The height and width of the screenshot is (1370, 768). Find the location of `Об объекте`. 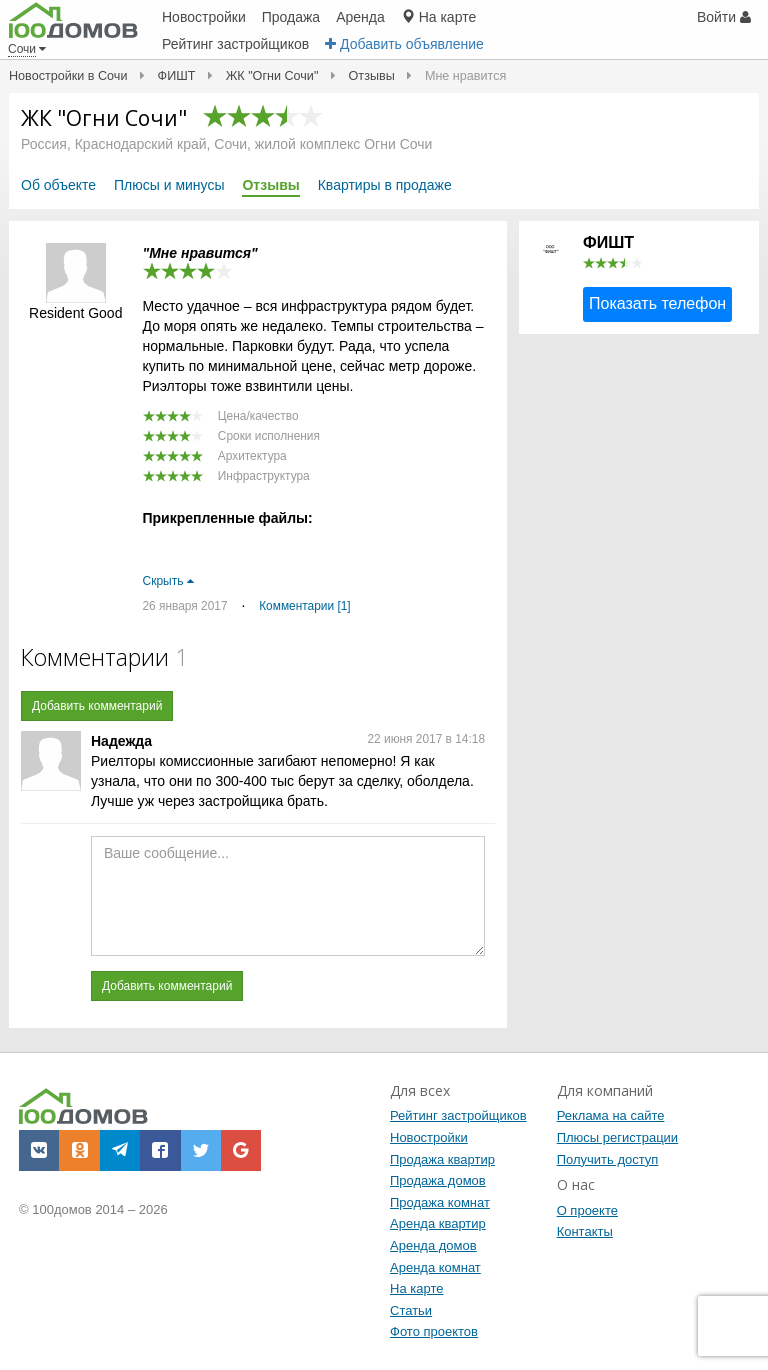

Об объекте is located at coordinates (58, 185).